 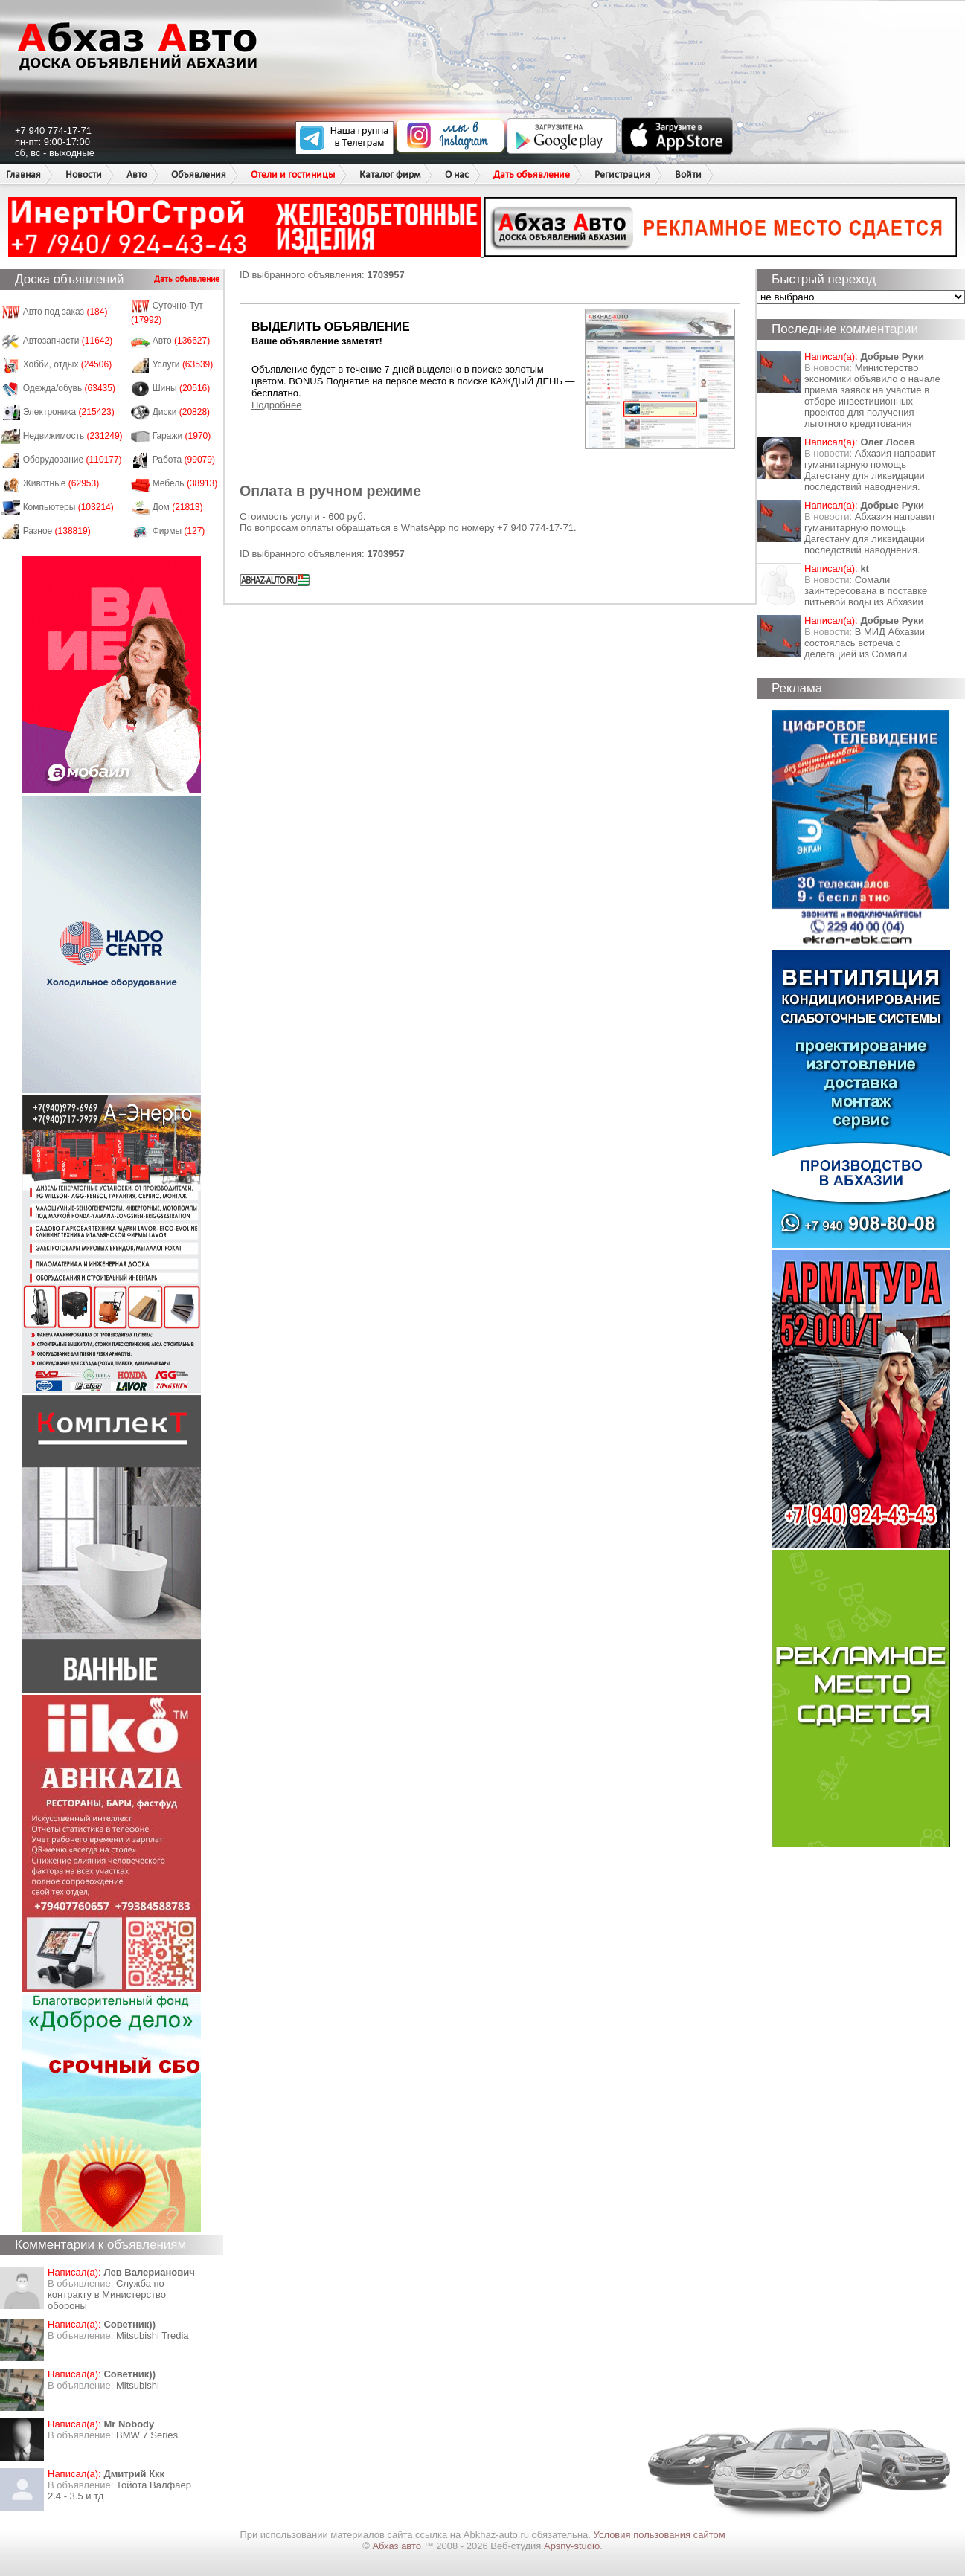 I want to click on Животные, so click(x=61, y=483).